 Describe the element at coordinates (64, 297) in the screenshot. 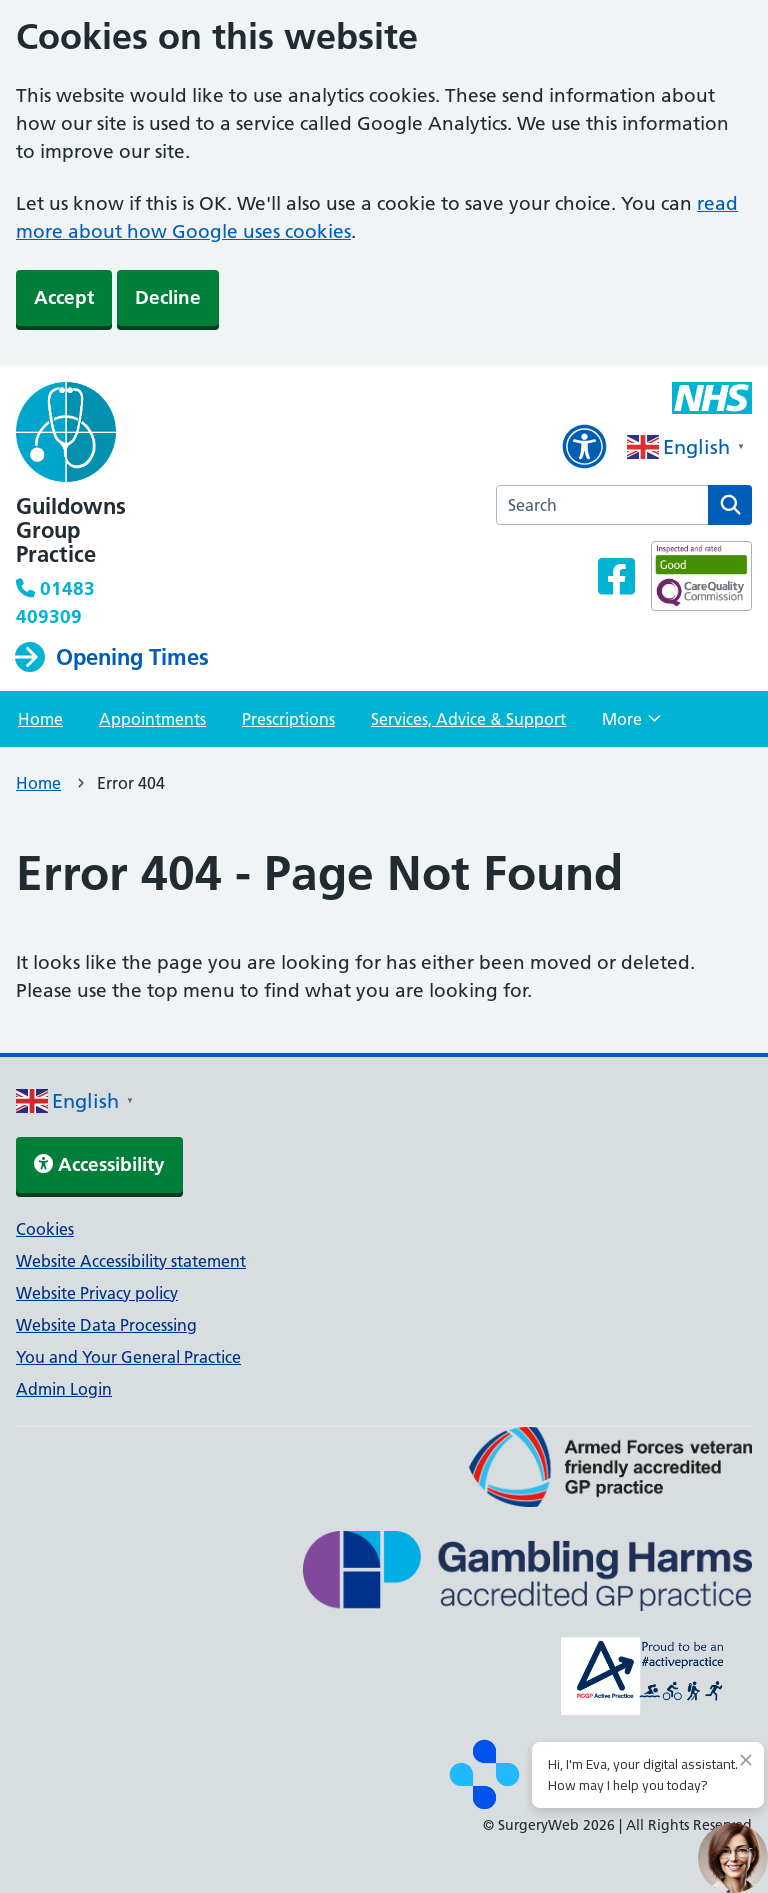

I see `Accept` at that location.